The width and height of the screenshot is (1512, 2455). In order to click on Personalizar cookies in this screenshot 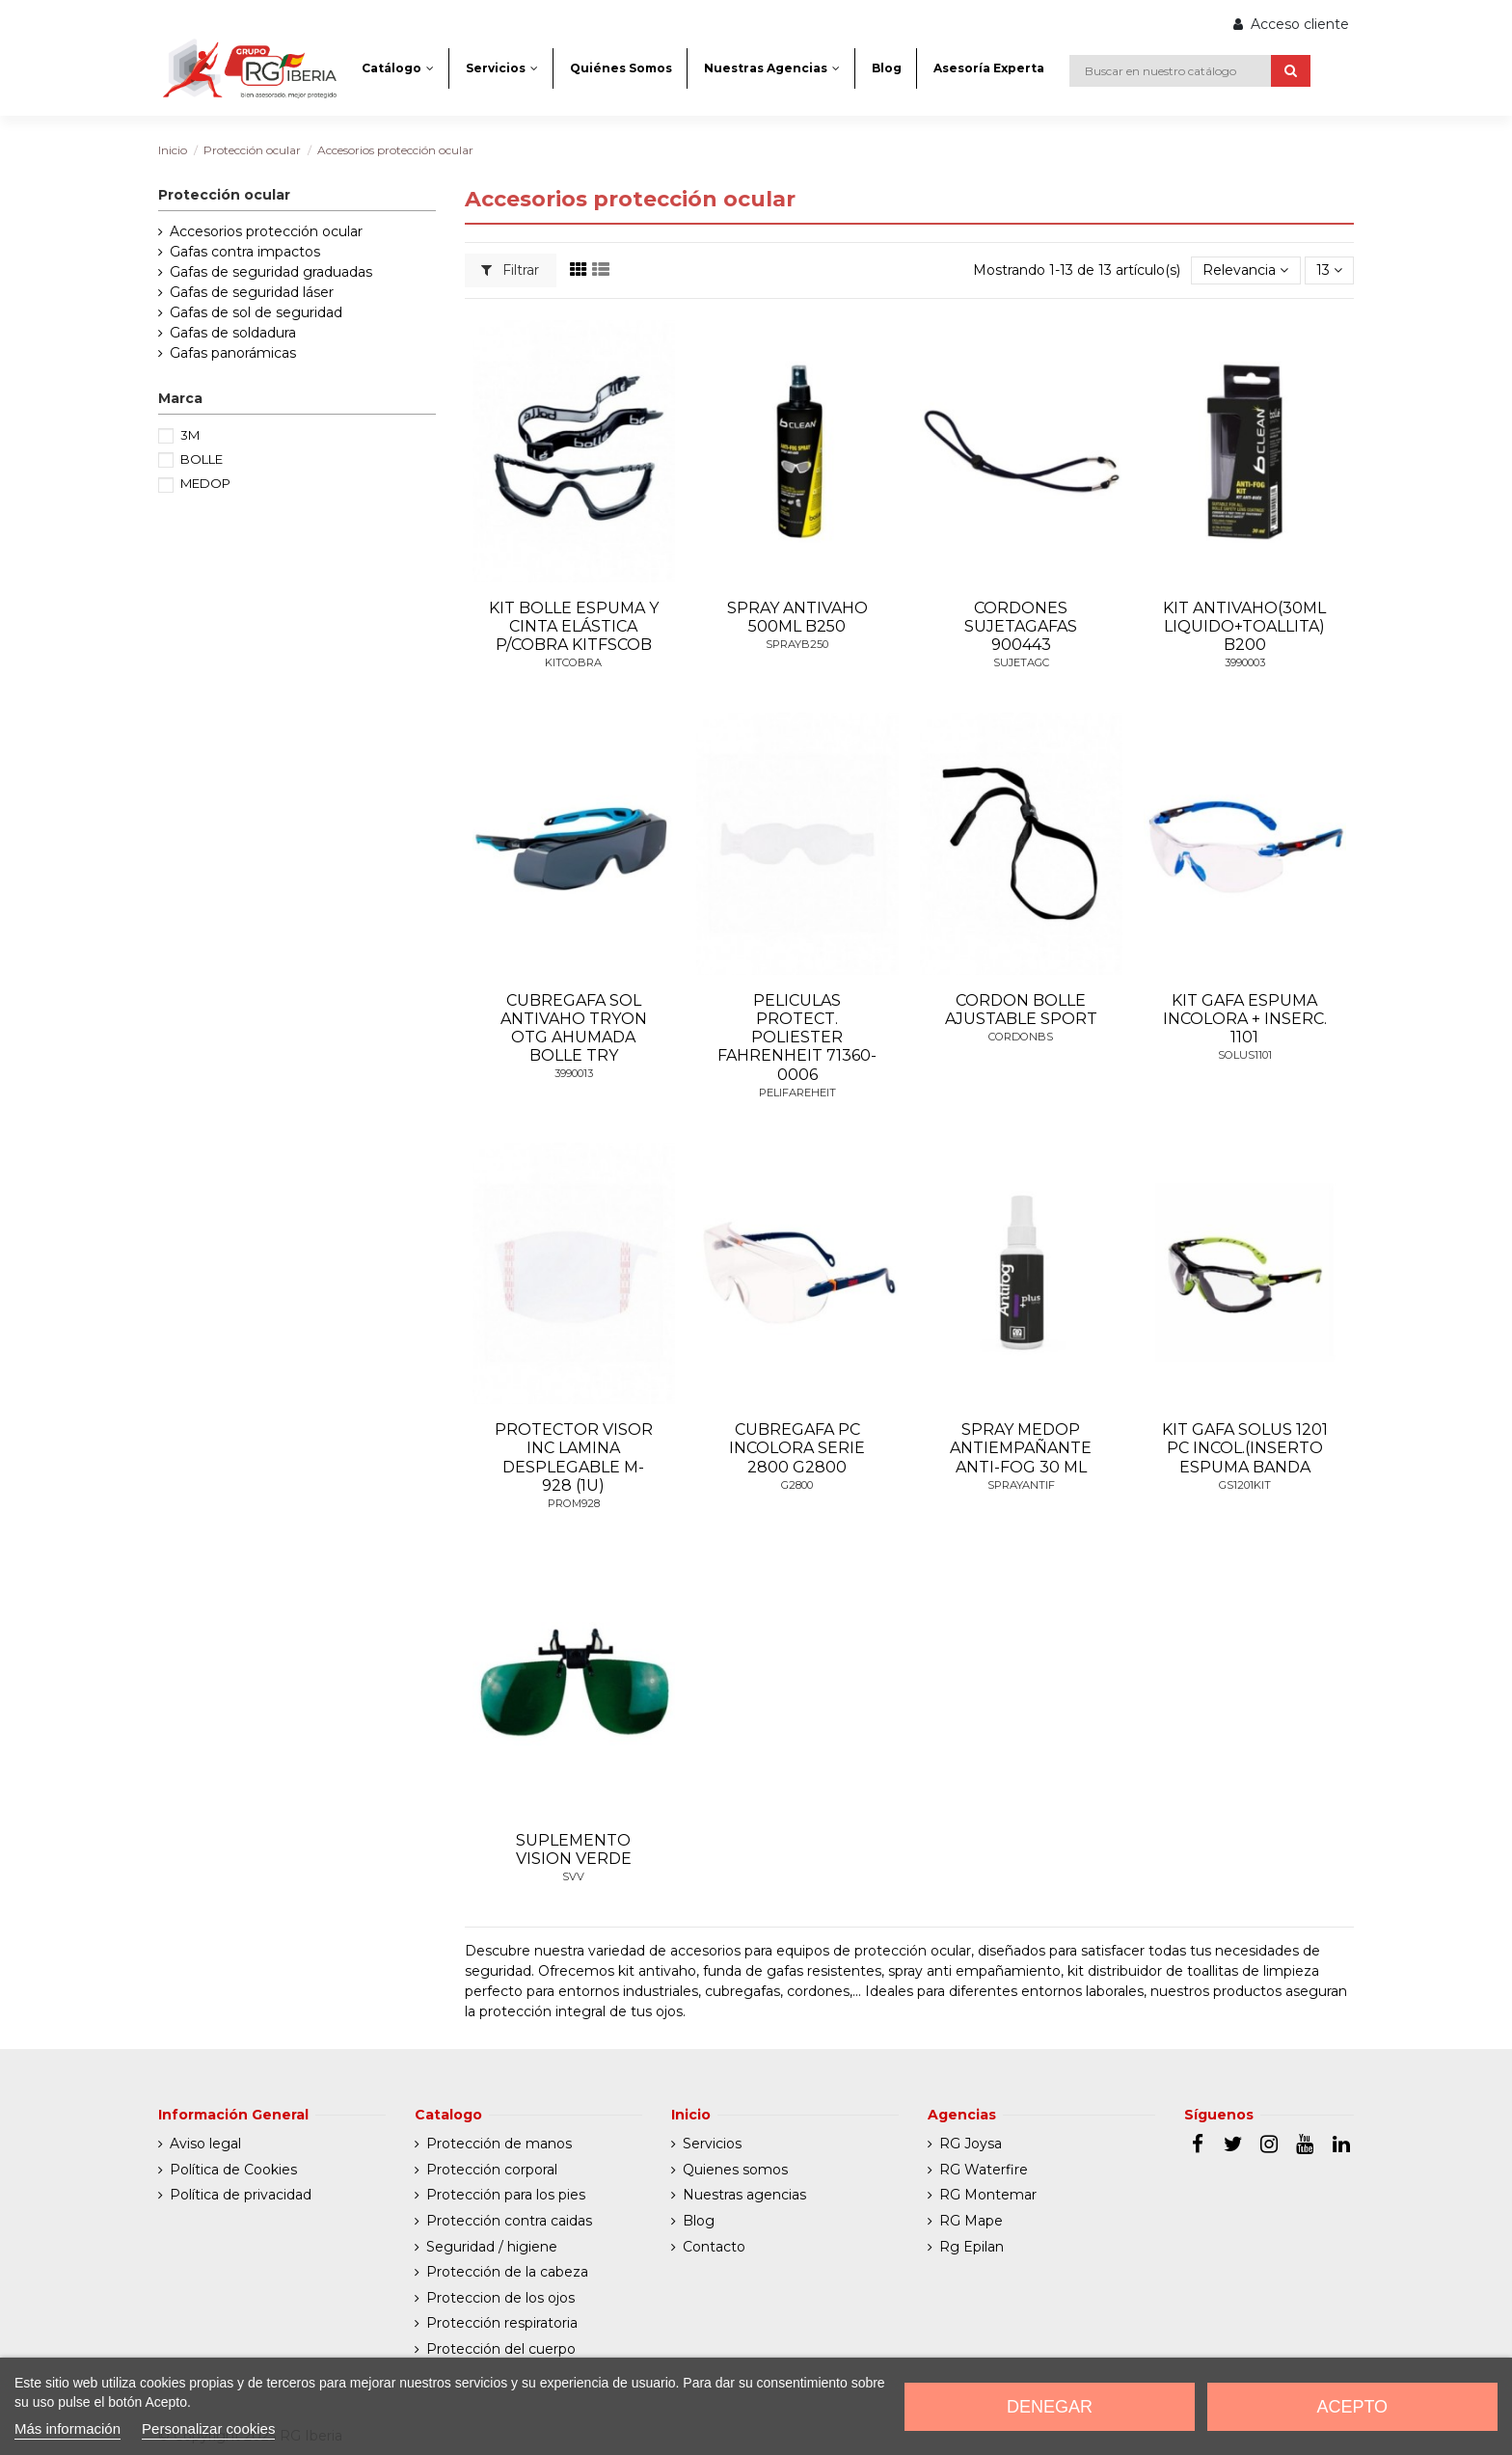, I will do `click(208, 2428)`.